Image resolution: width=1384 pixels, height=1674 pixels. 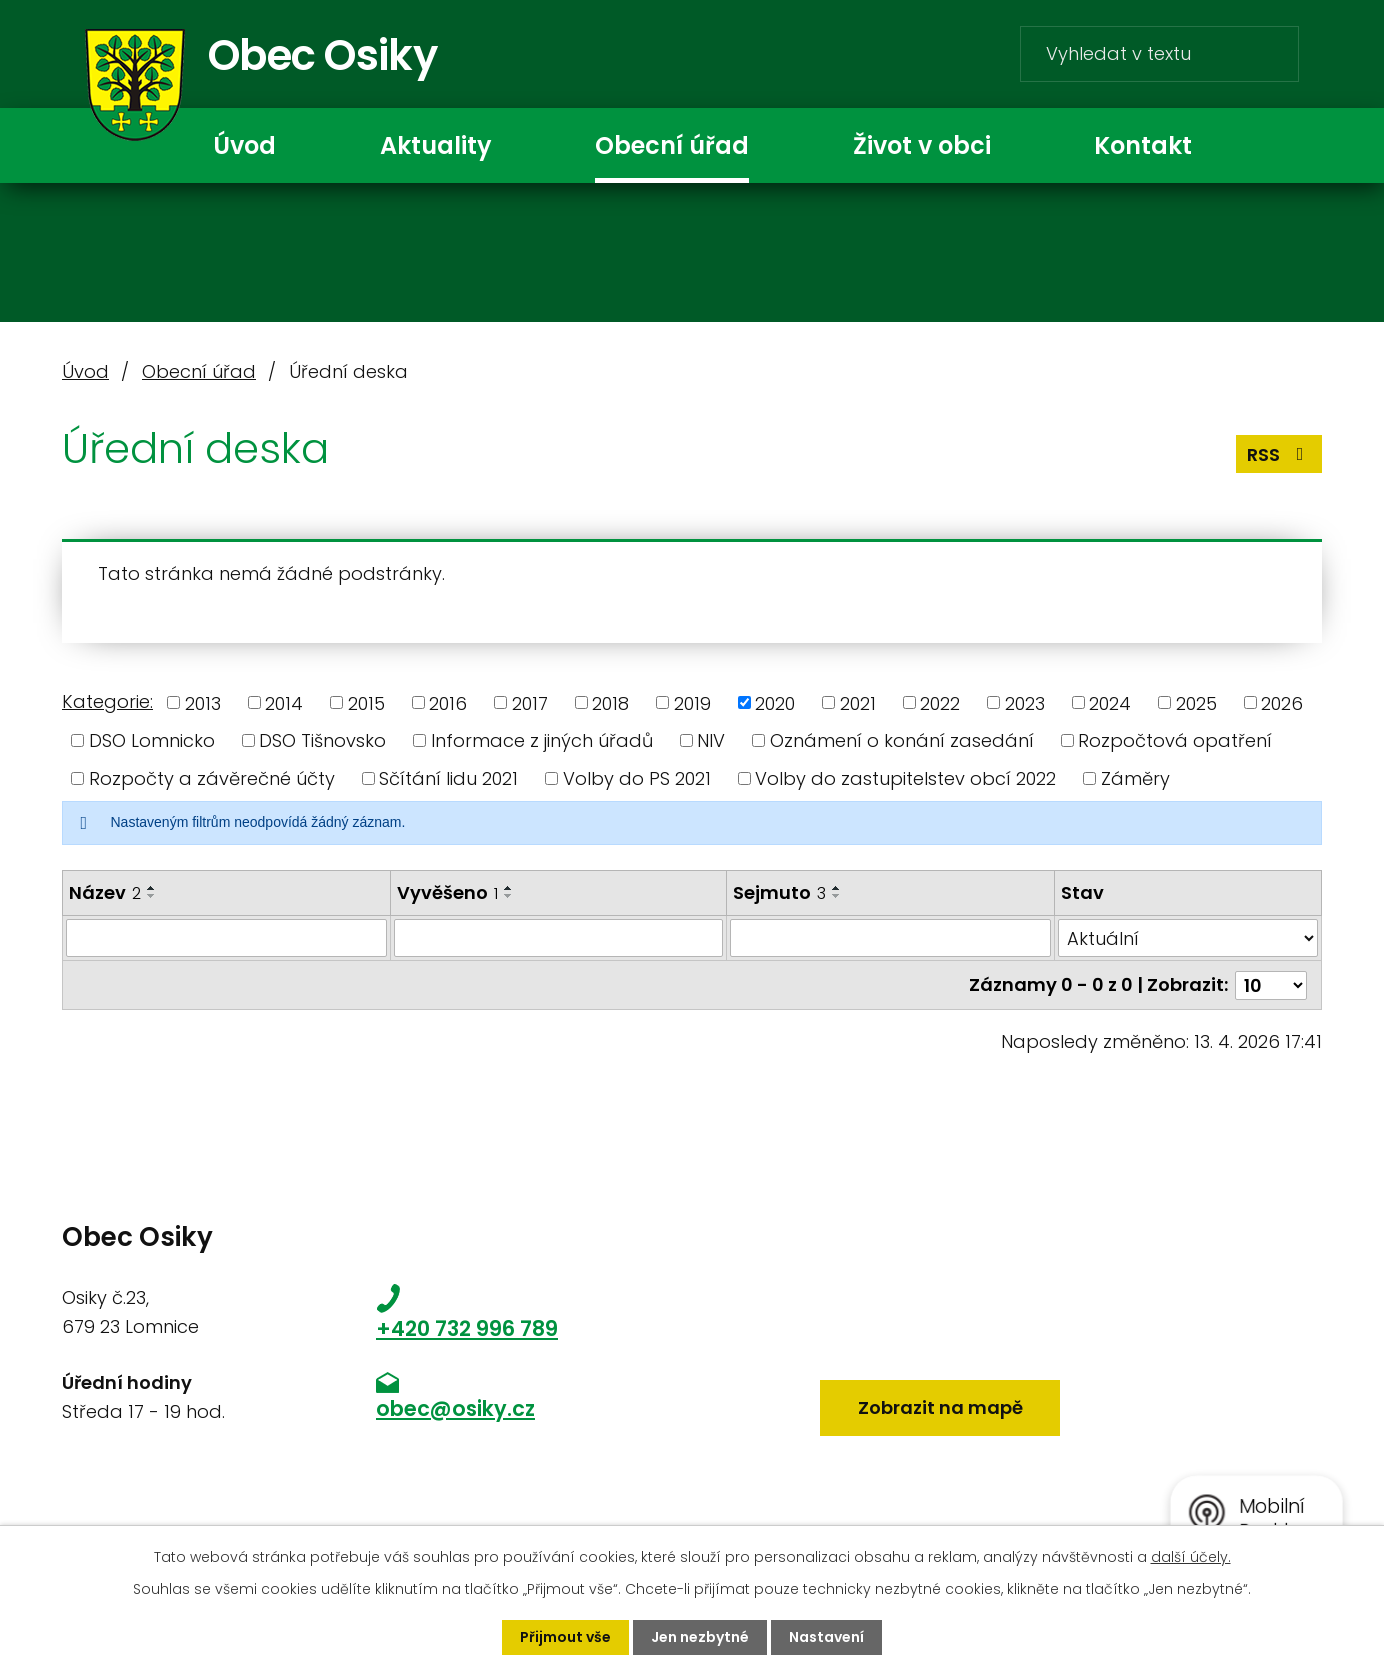 I want to click on [Vyhledat podle Stav], so click(x=1188, y=938).